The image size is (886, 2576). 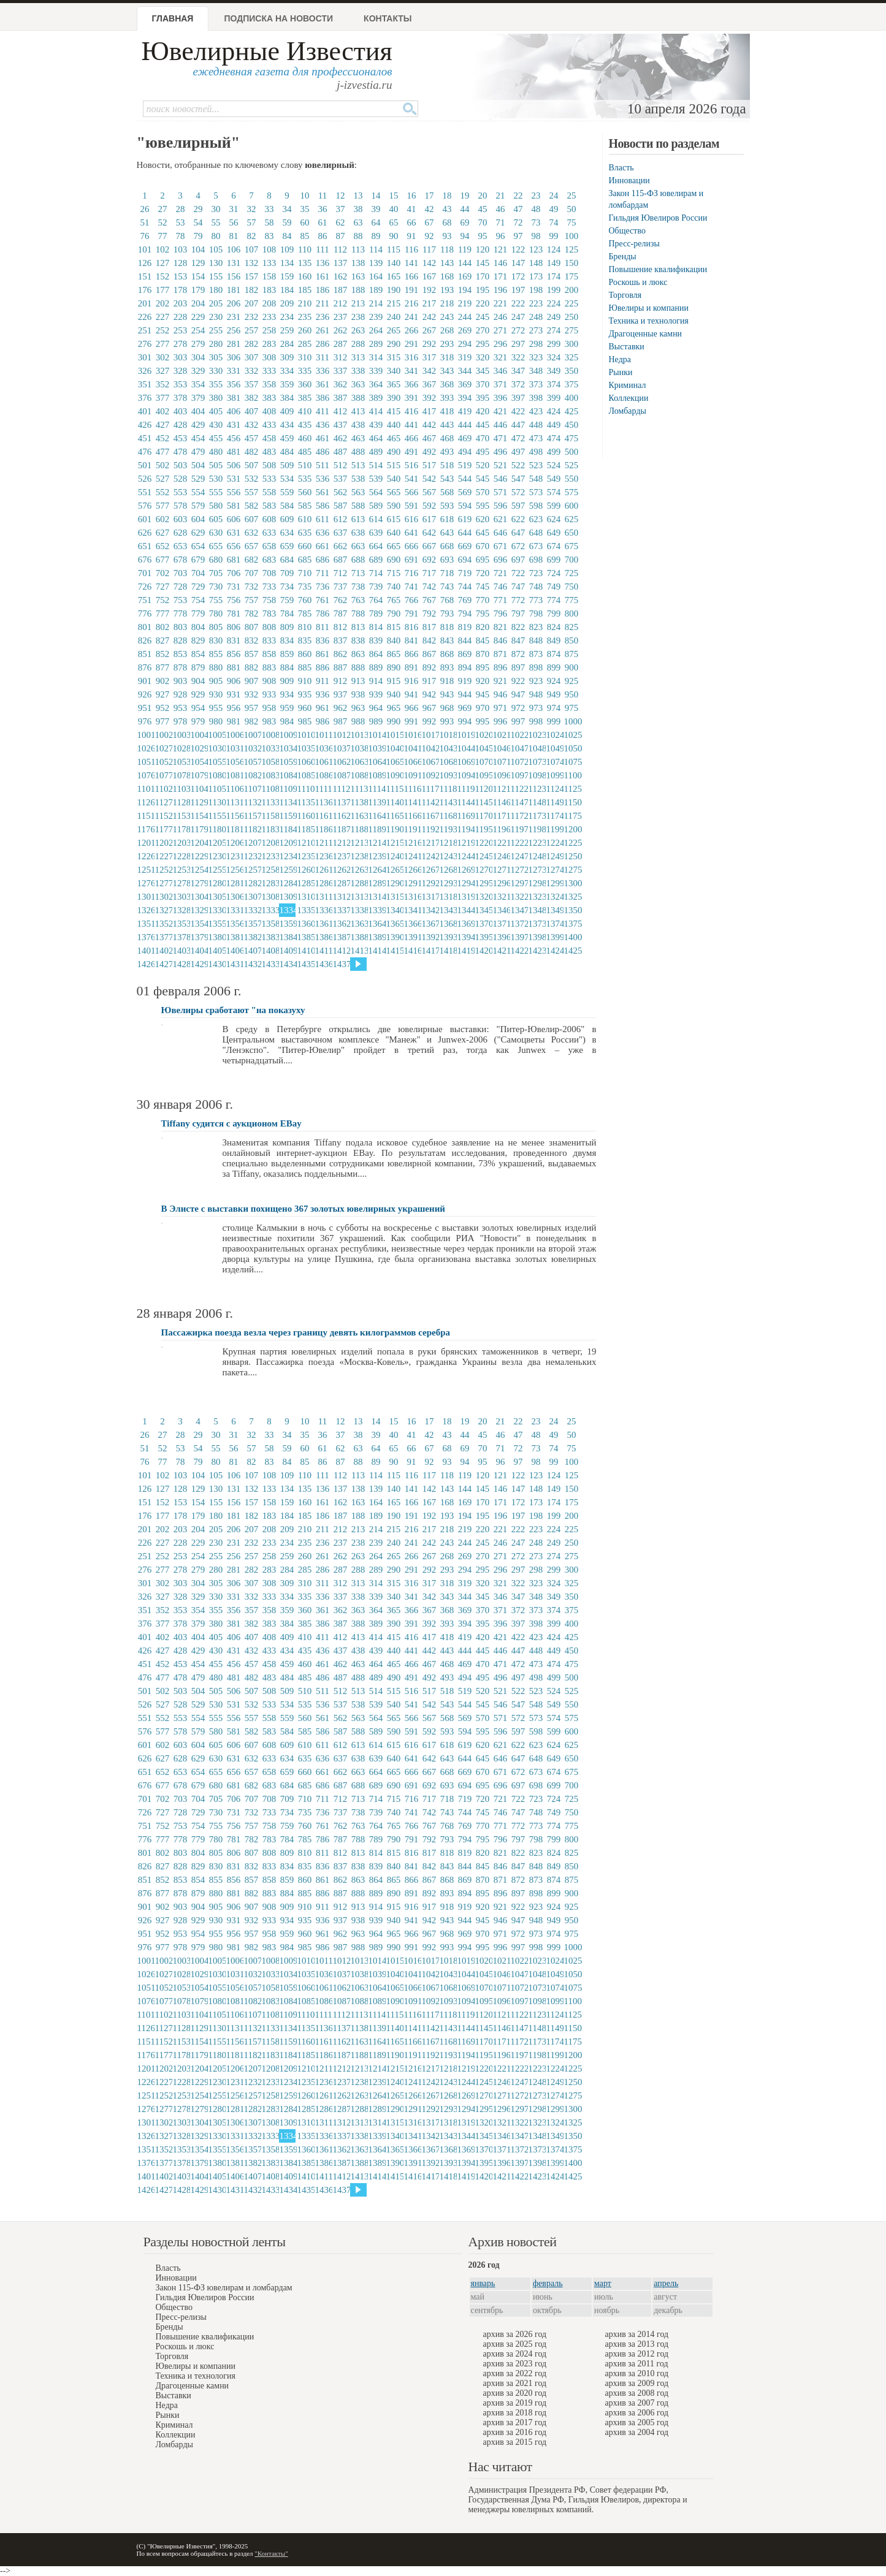 I want to click on архив за 2016 год, so click(x=515, y=2432).